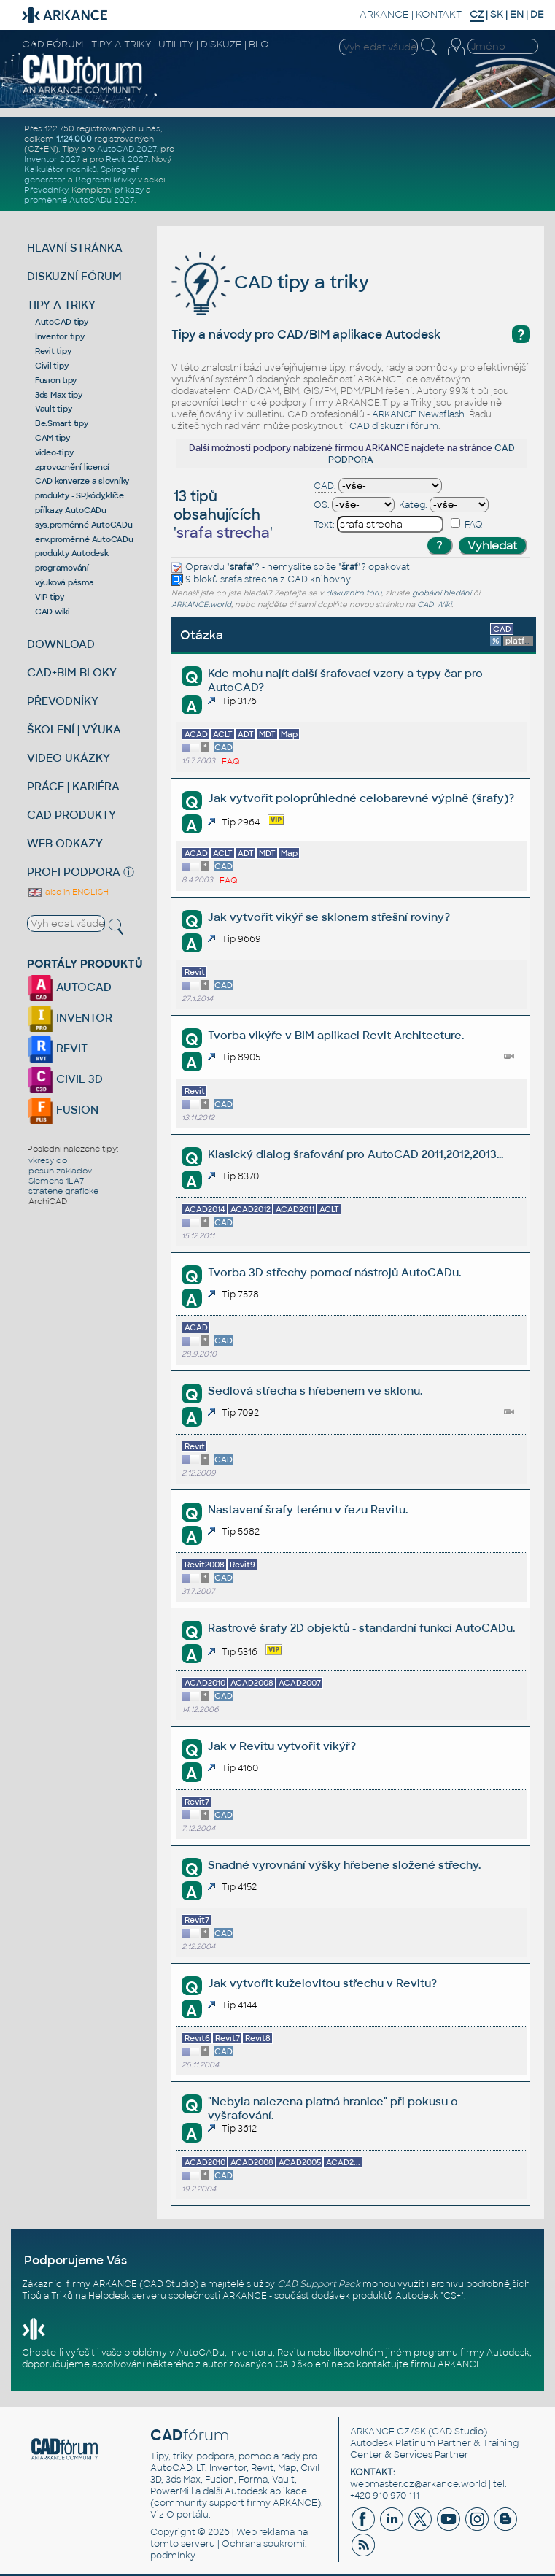 This screenshot has width=555, height=2576. Describe the element at coordinates (434, 604) in the screenshot. I see `CAD Wiki` at that location.